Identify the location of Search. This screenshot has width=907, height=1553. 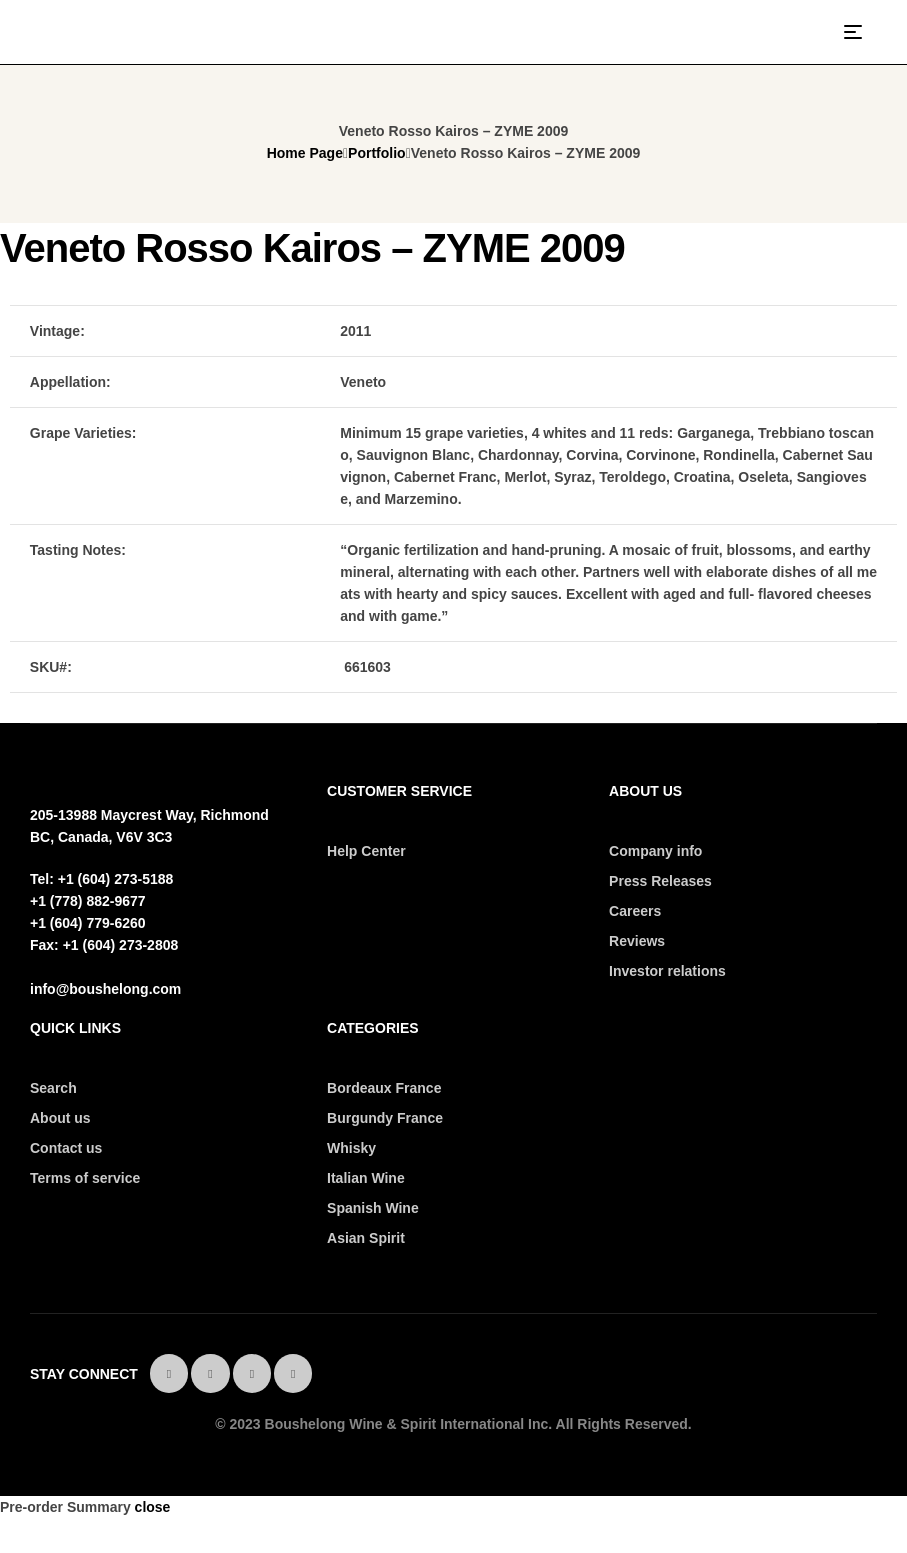
(53, 1088).